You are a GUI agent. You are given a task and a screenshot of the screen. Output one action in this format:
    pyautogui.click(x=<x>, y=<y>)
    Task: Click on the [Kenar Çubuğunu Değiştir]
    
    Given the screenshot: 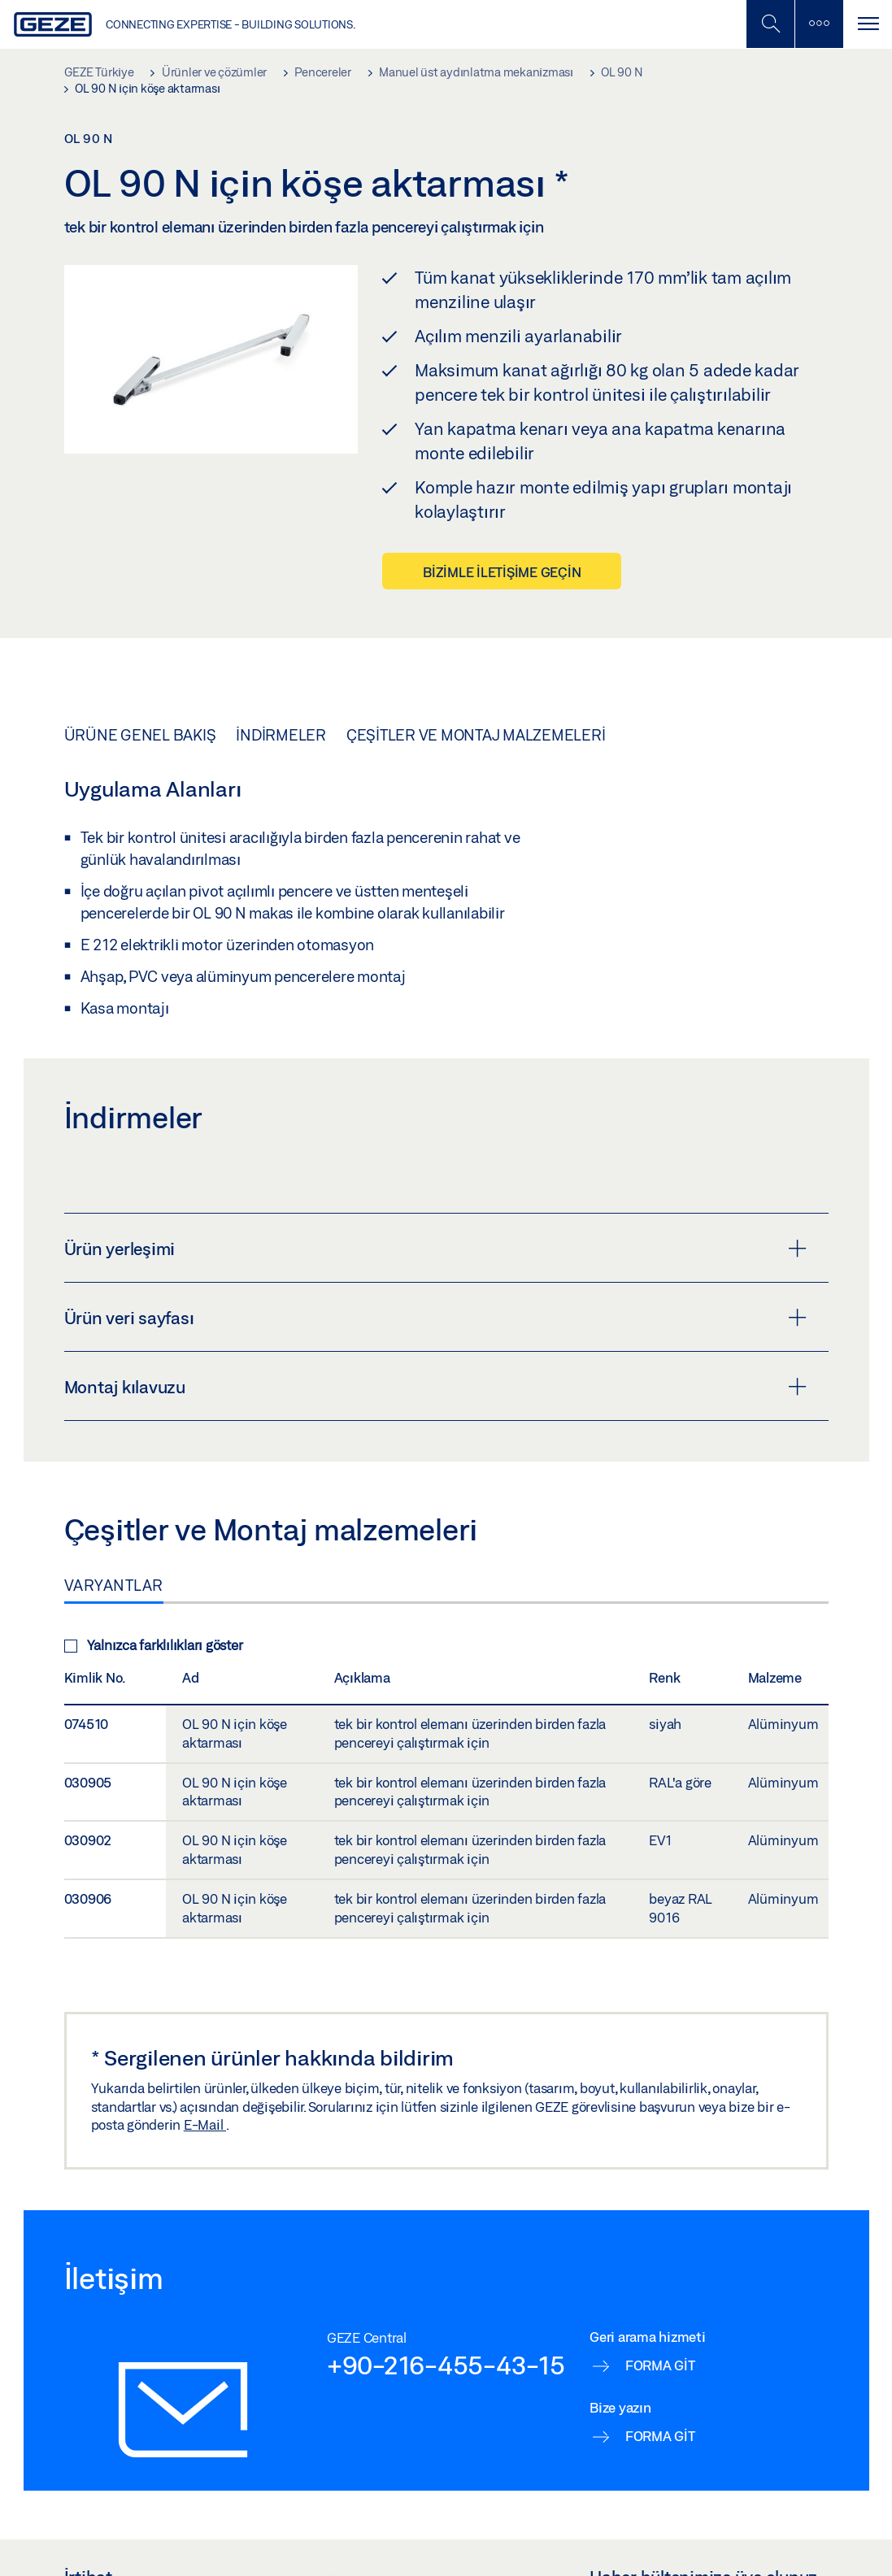 What is the action you would take?
    pyautogui.click(x=818, y=24)
    